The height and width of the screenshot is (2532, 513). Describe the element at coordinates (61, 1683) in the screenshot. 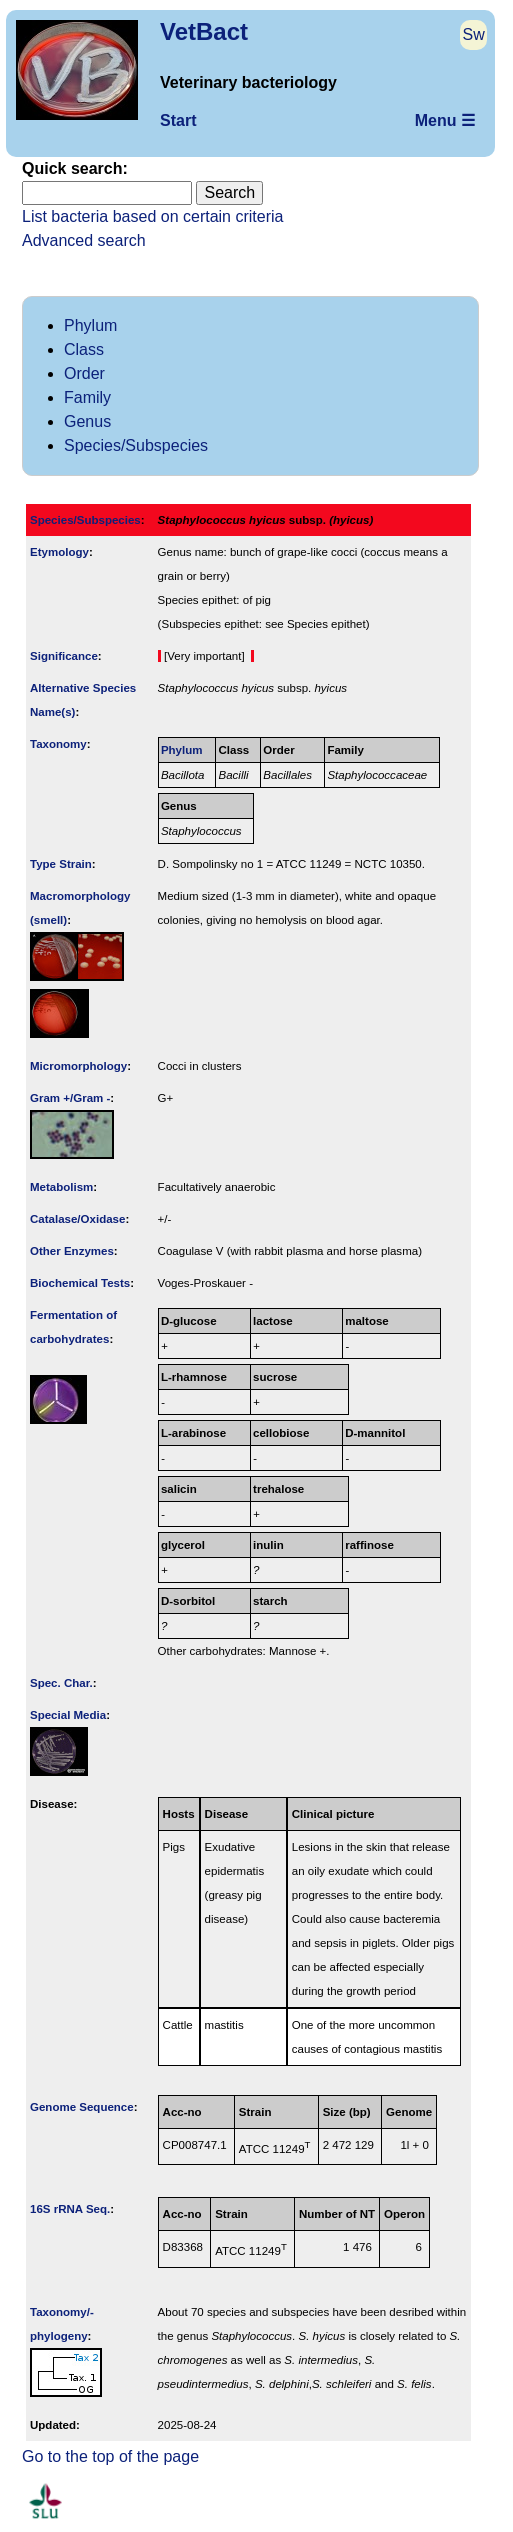

I see `Spec. Char.` at that location.